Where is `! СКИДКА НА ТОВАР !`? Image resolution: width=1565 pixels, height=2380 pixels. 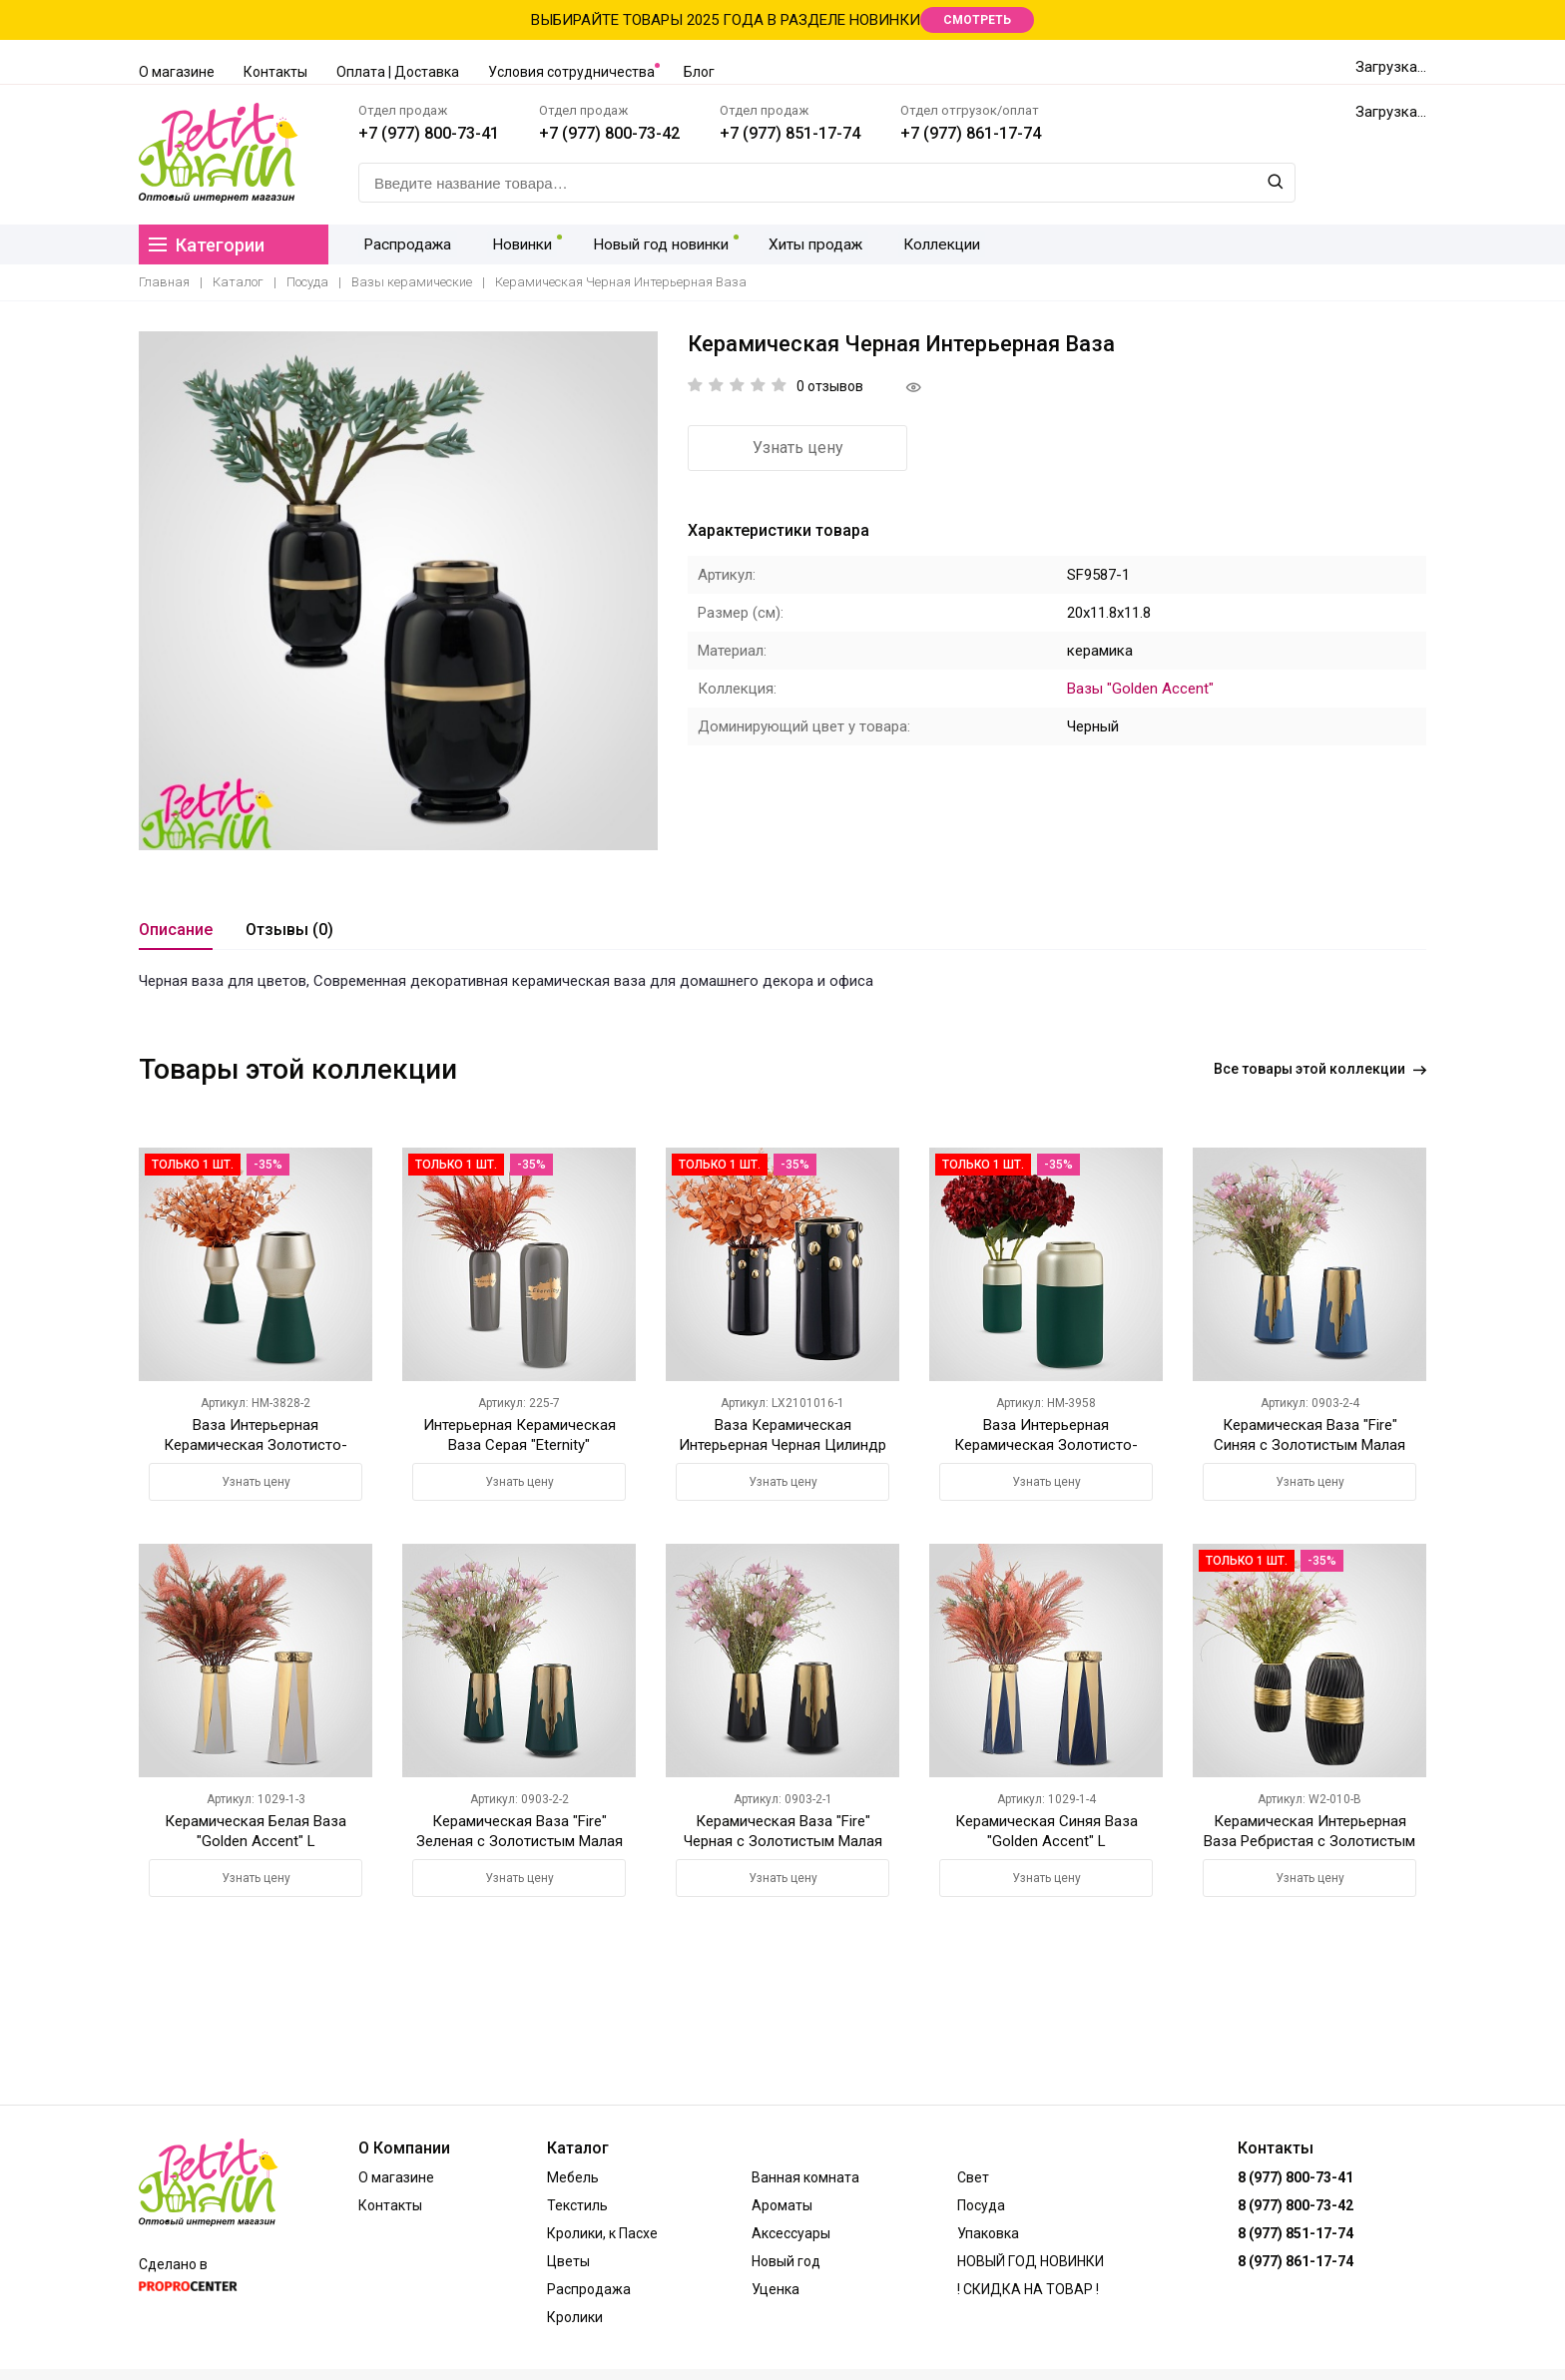 ! СКИДКА НА ТОВАР ! is located at coordinates (1028, 2289).